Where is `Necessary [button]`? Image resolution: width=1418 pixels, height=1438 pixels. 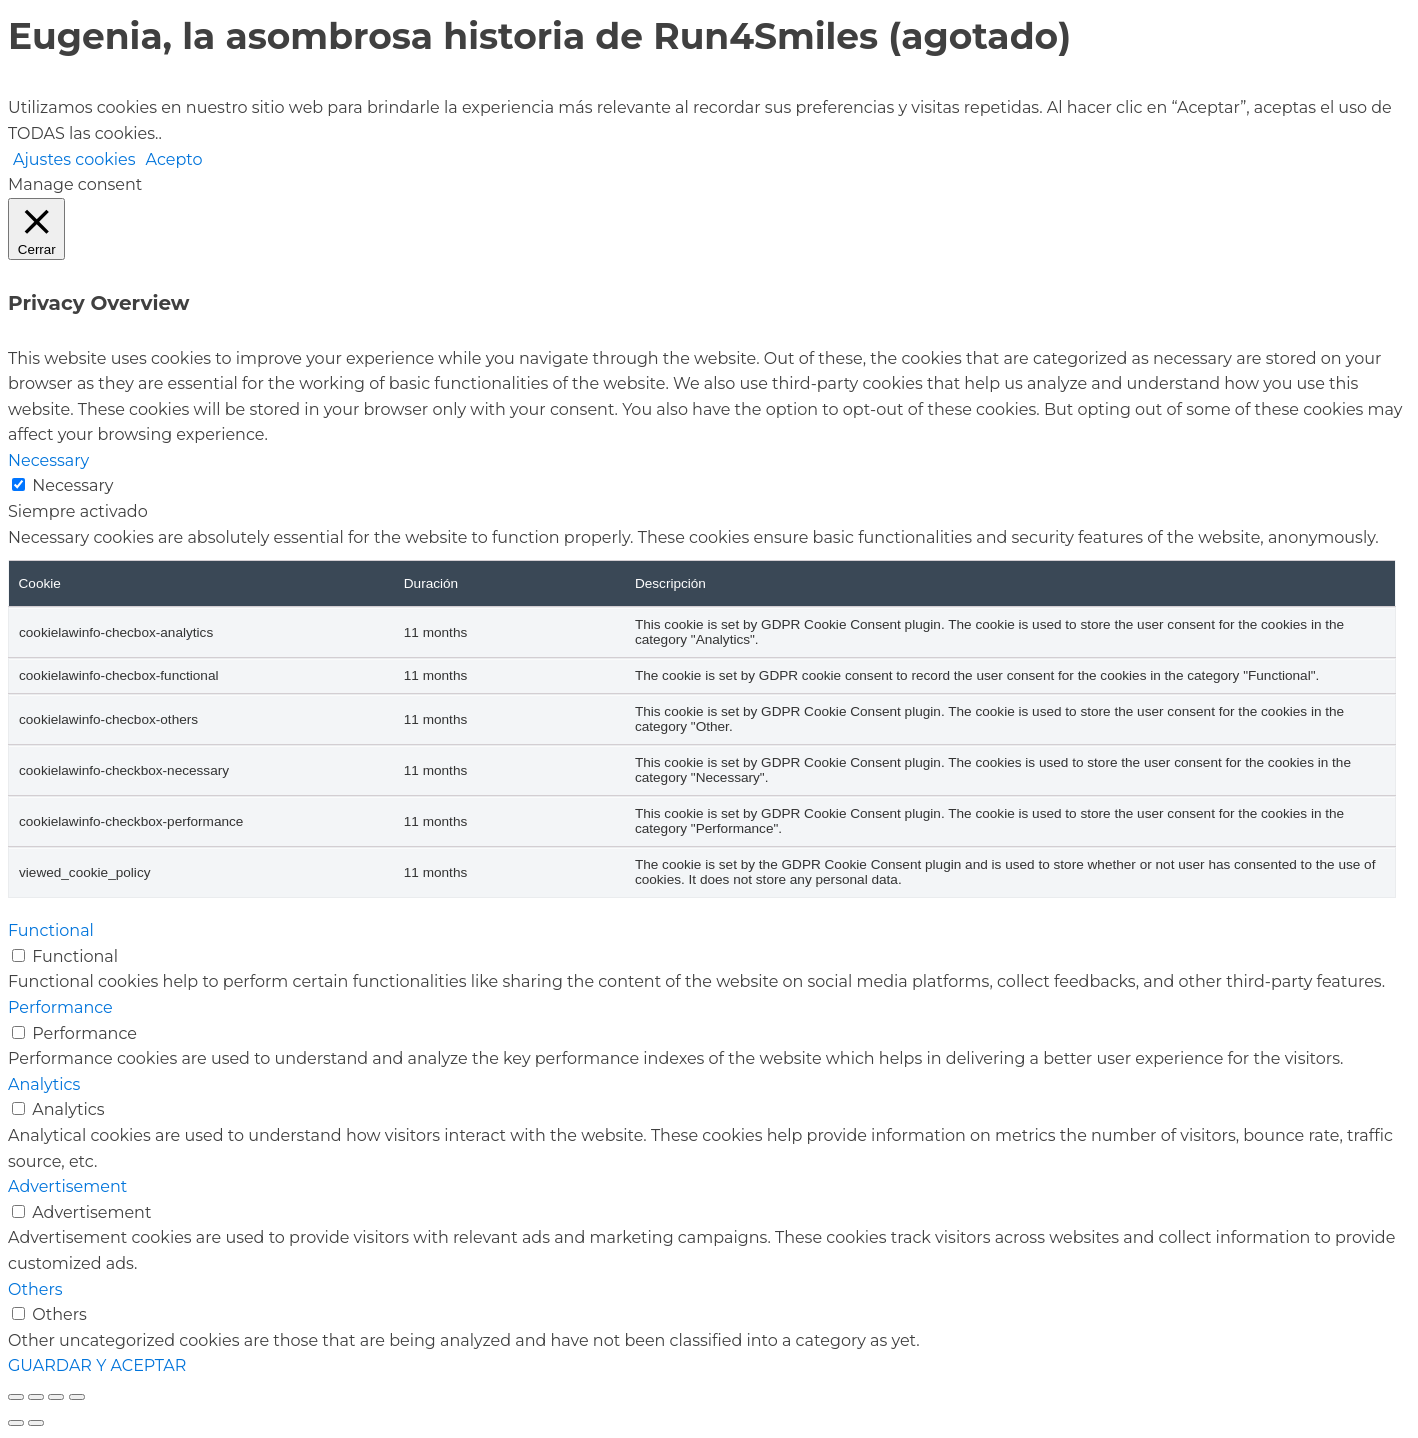 Necessary [button] is located at coordinates (48, 460).